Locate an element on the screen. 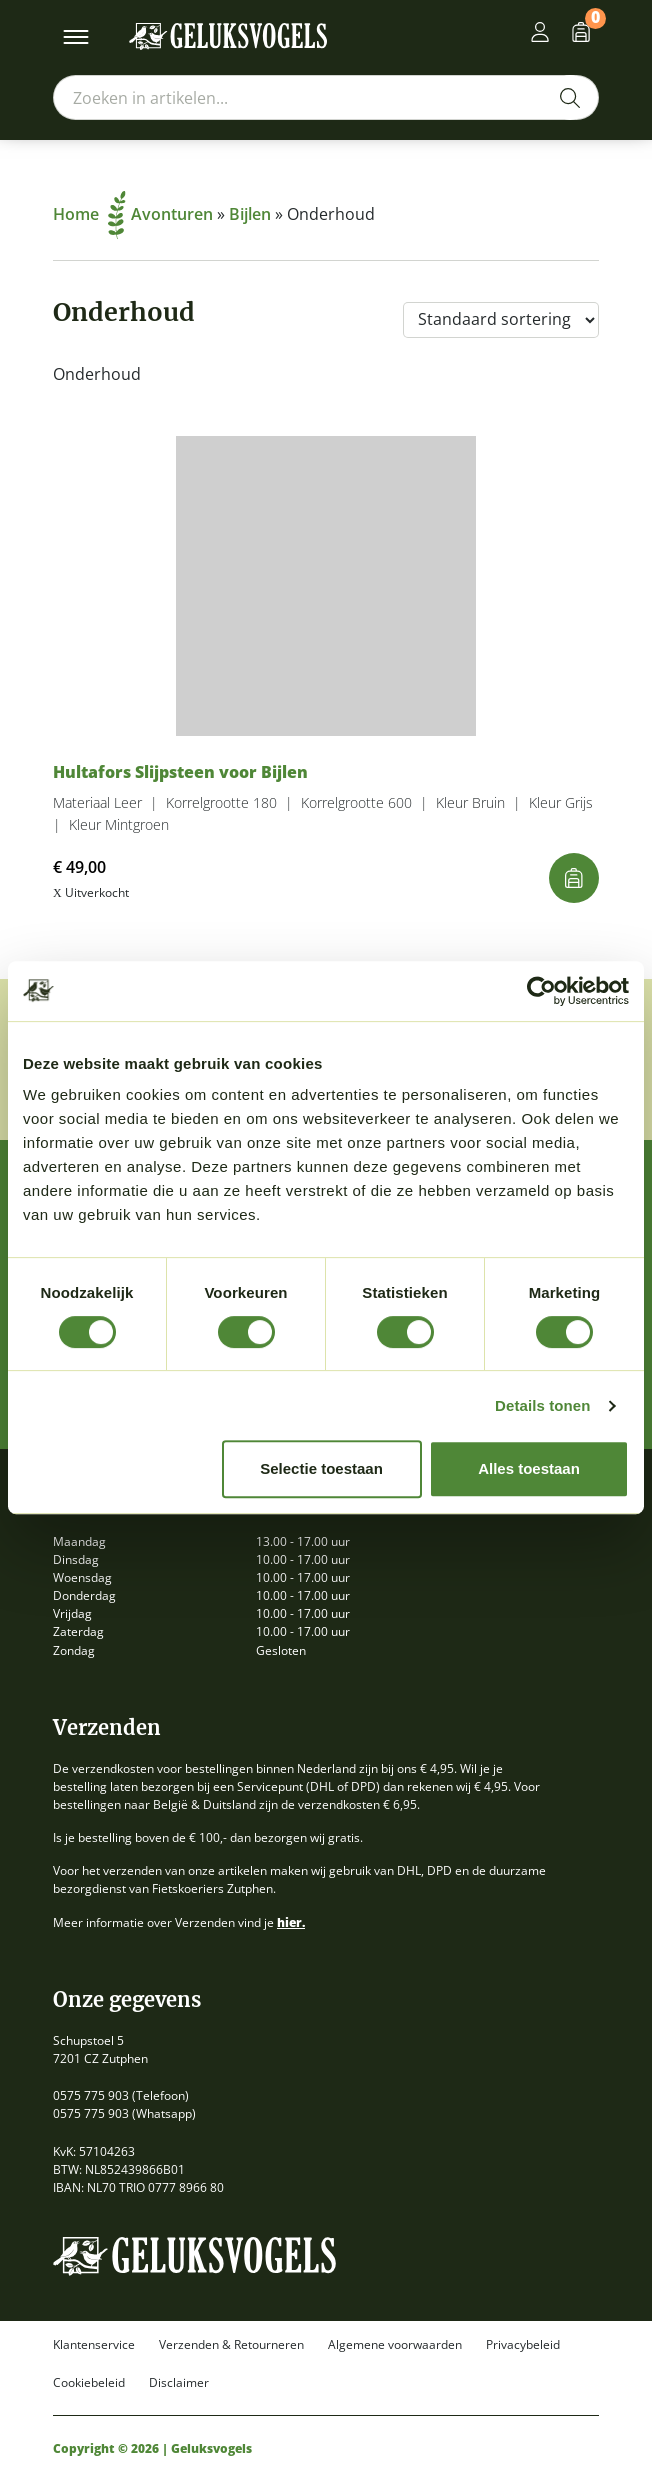 This screenshot has width=652, height=2475. Disclaimer is located at coordinates (179, 2383).